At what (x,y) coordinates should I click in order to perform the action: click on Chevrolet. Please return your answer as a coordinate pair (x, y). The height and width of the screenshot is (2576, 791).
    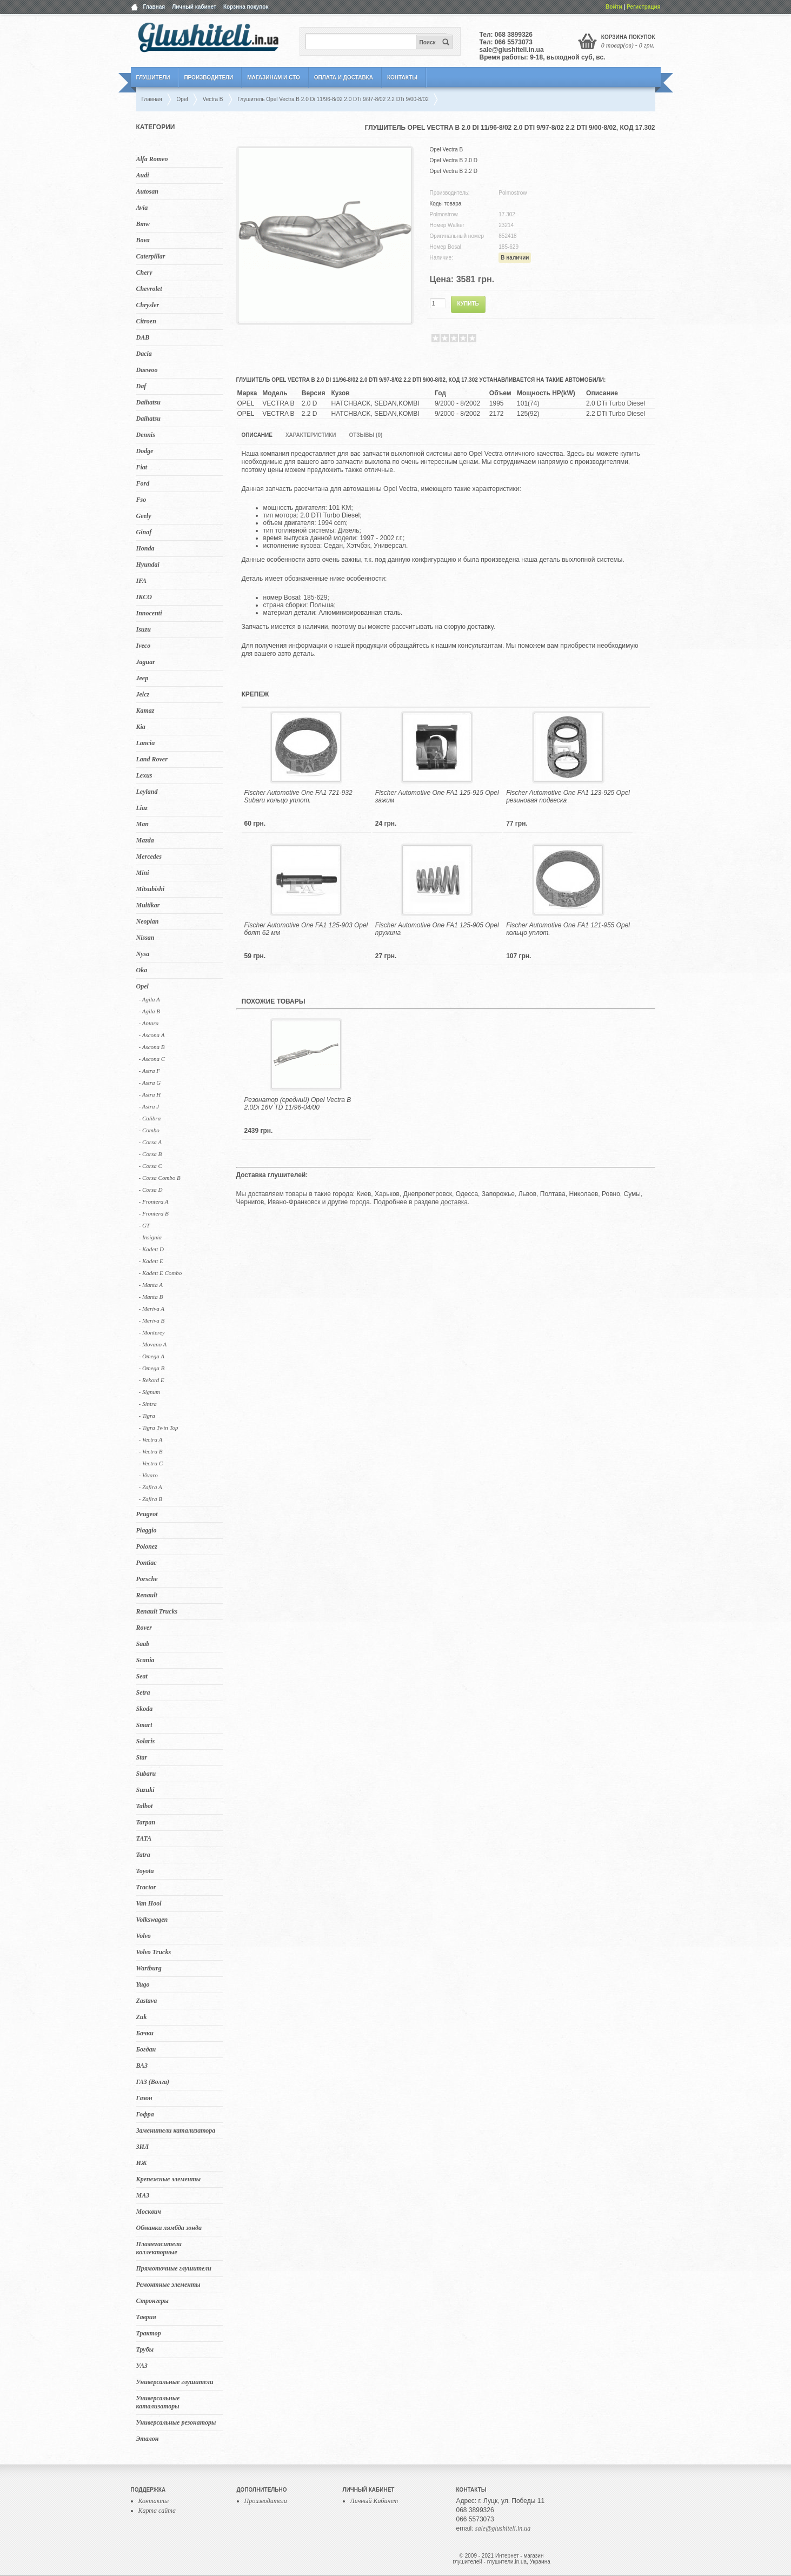
    Looking at the image, I should click on (149, 289).